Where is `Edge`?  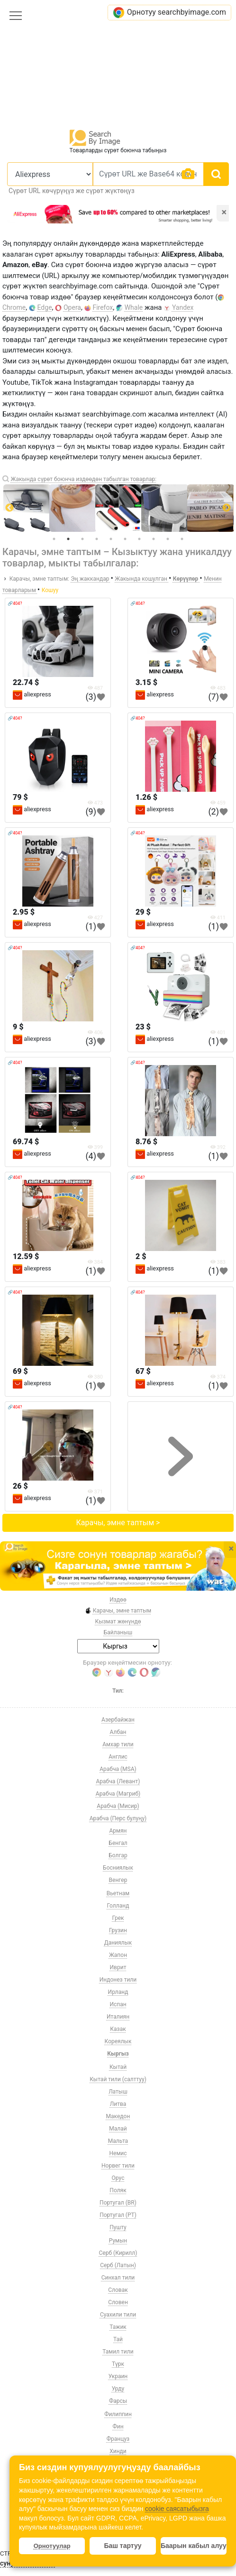 Edge is located at coordinates (44, 307).